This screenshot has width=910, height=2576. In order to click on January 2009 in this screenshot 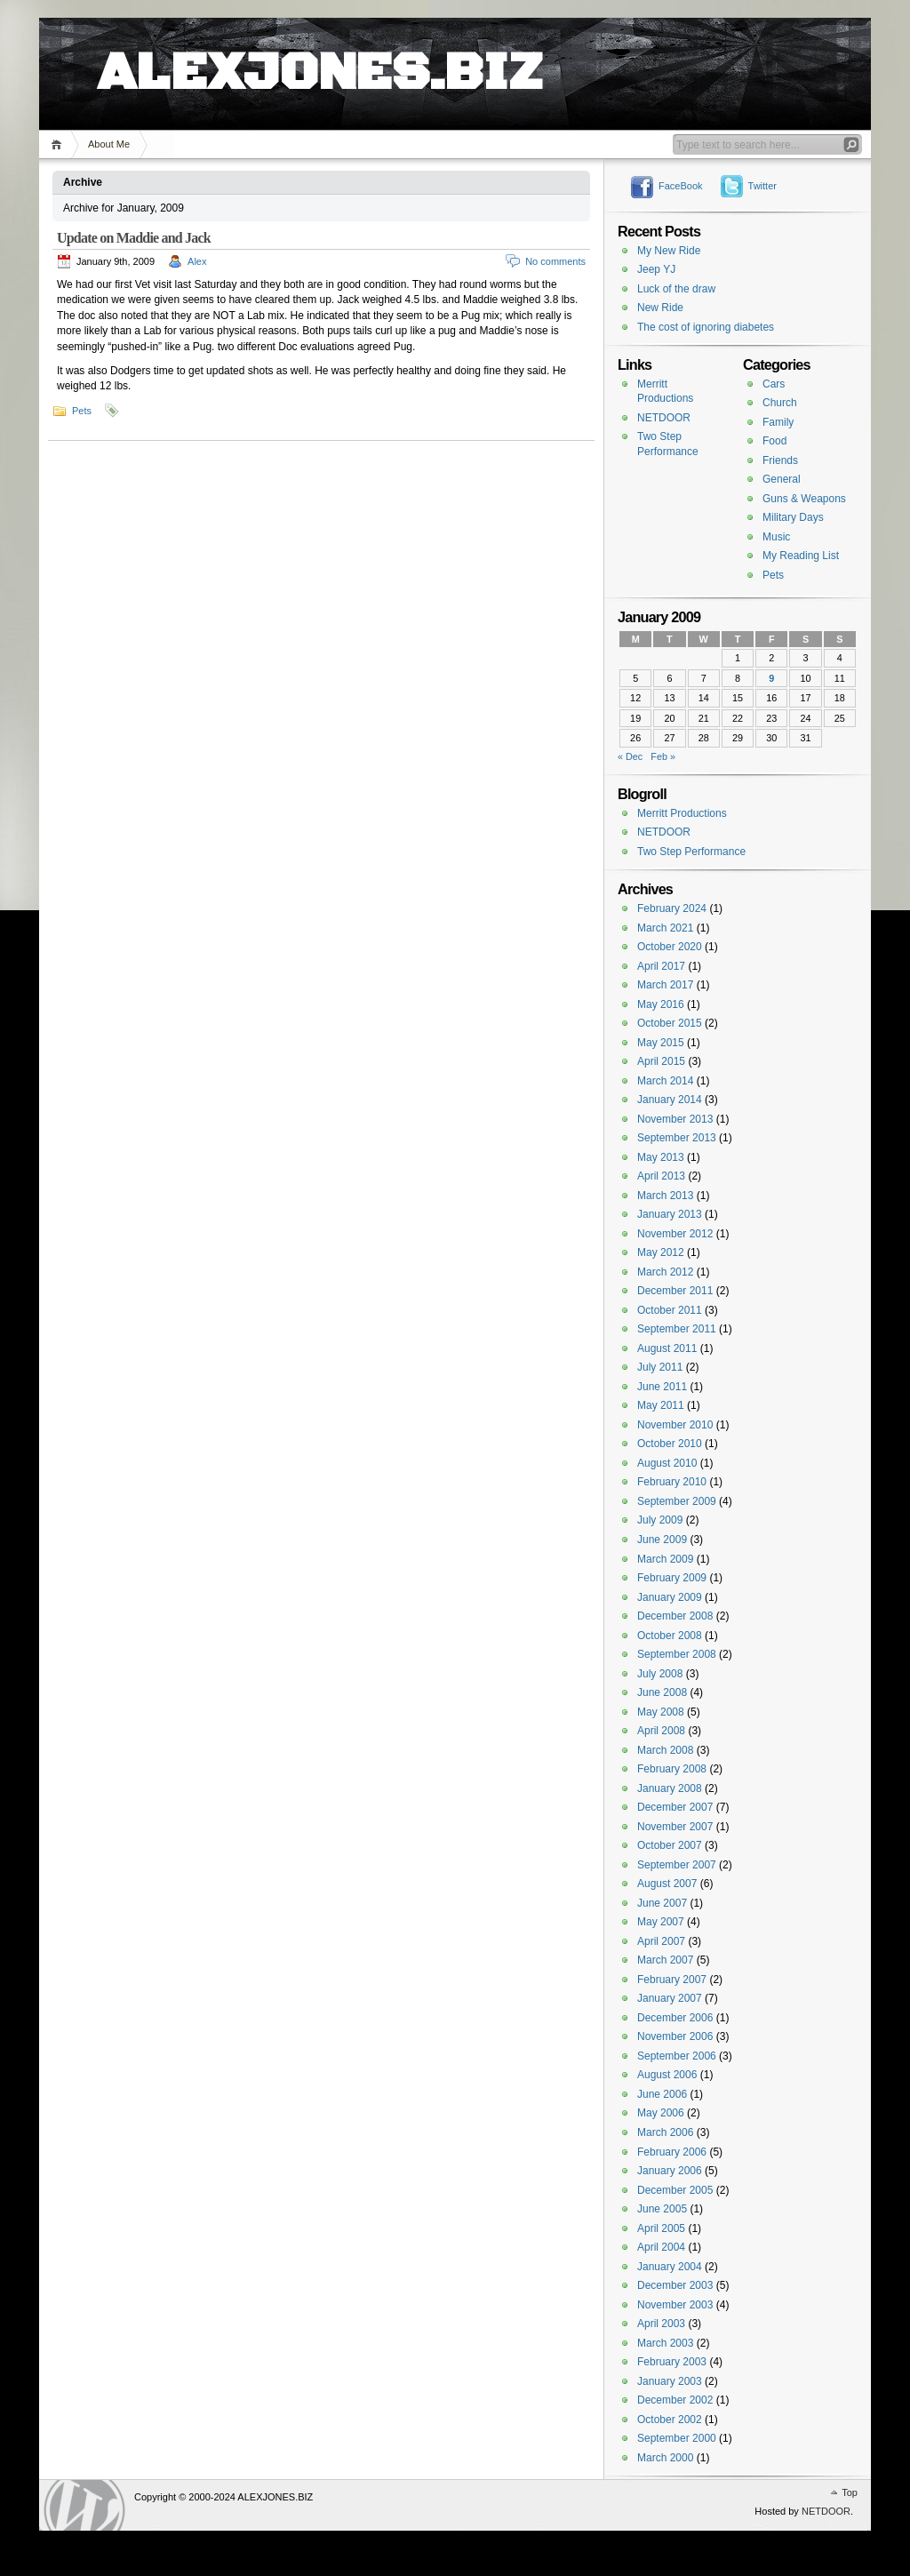, I will do `click(669, 1597)`.